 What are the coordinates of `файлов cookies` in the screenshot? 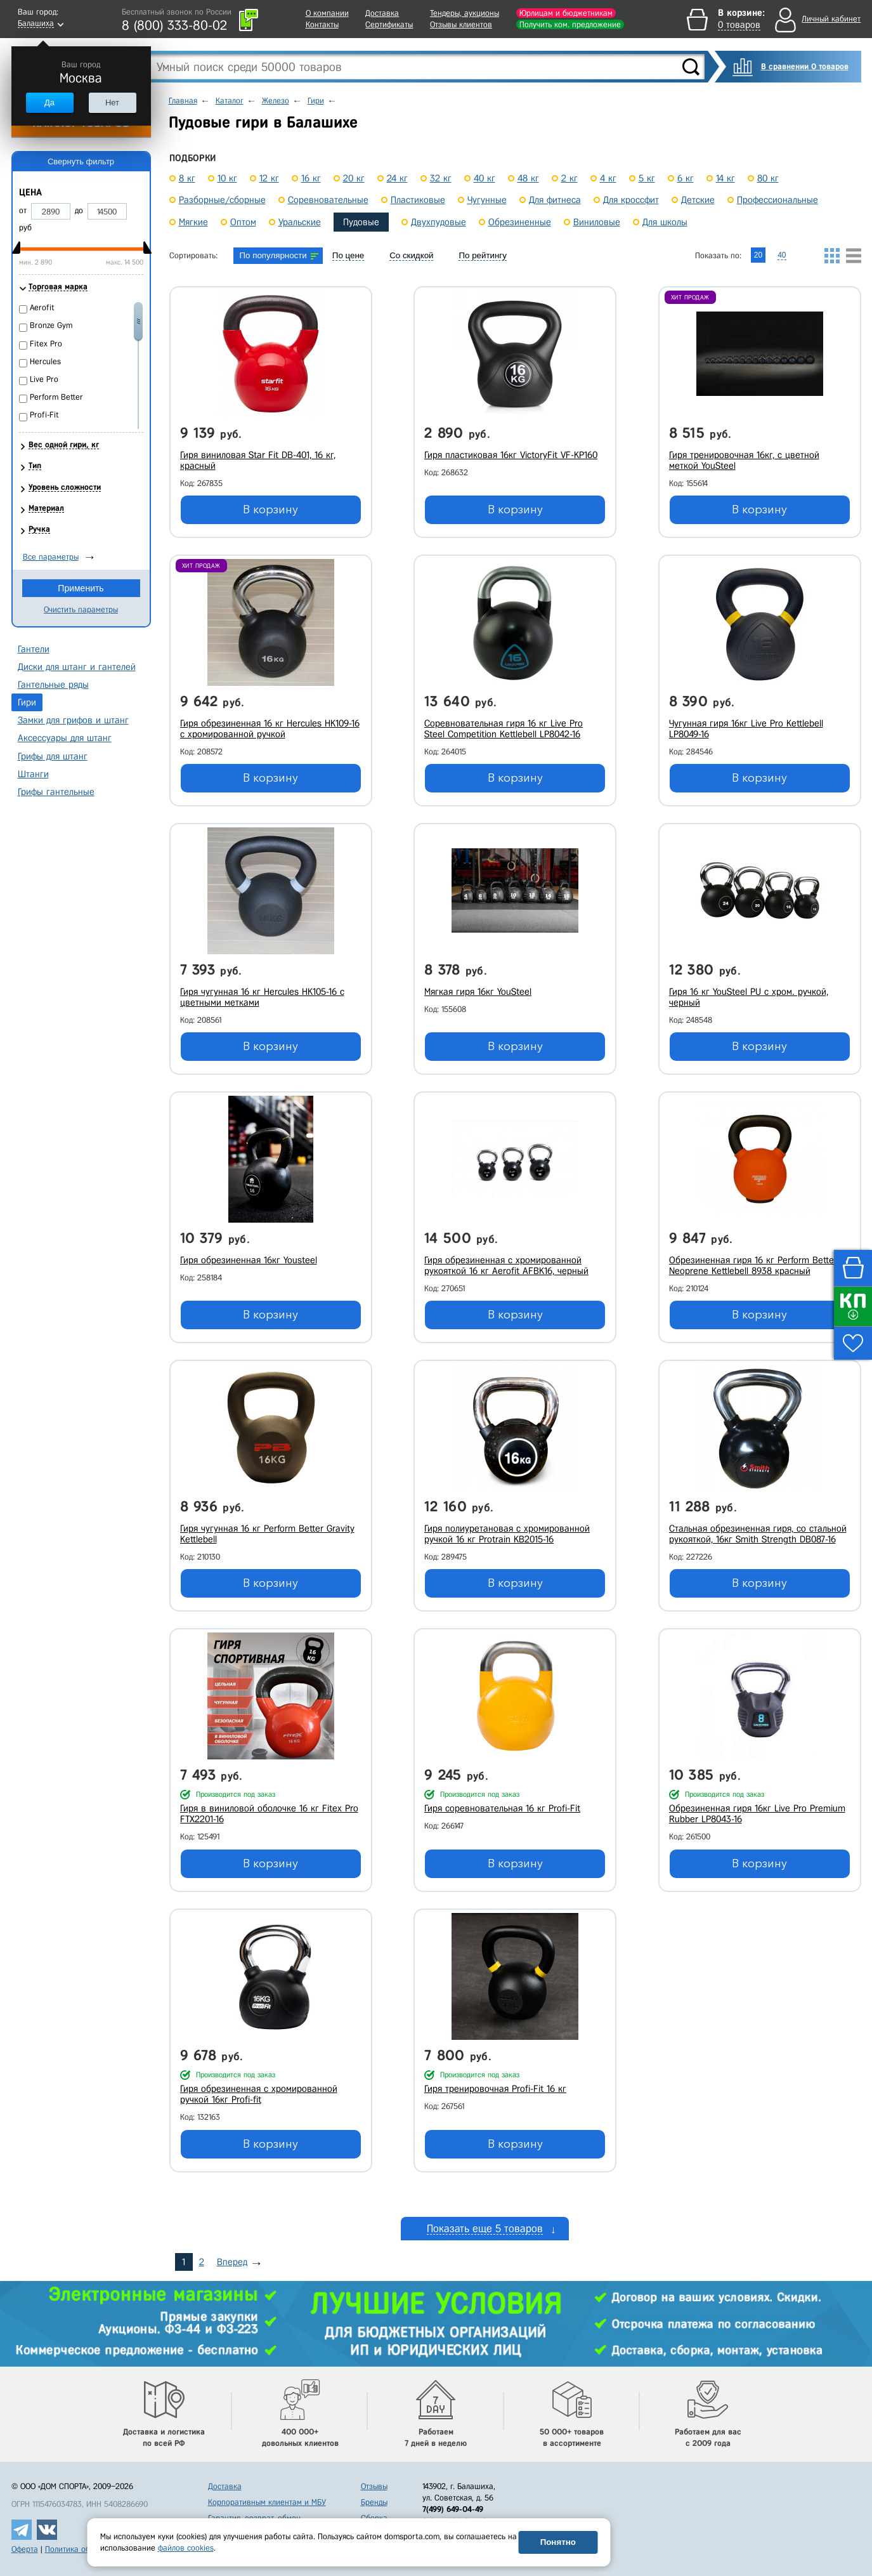 It's located at (186, 2548).